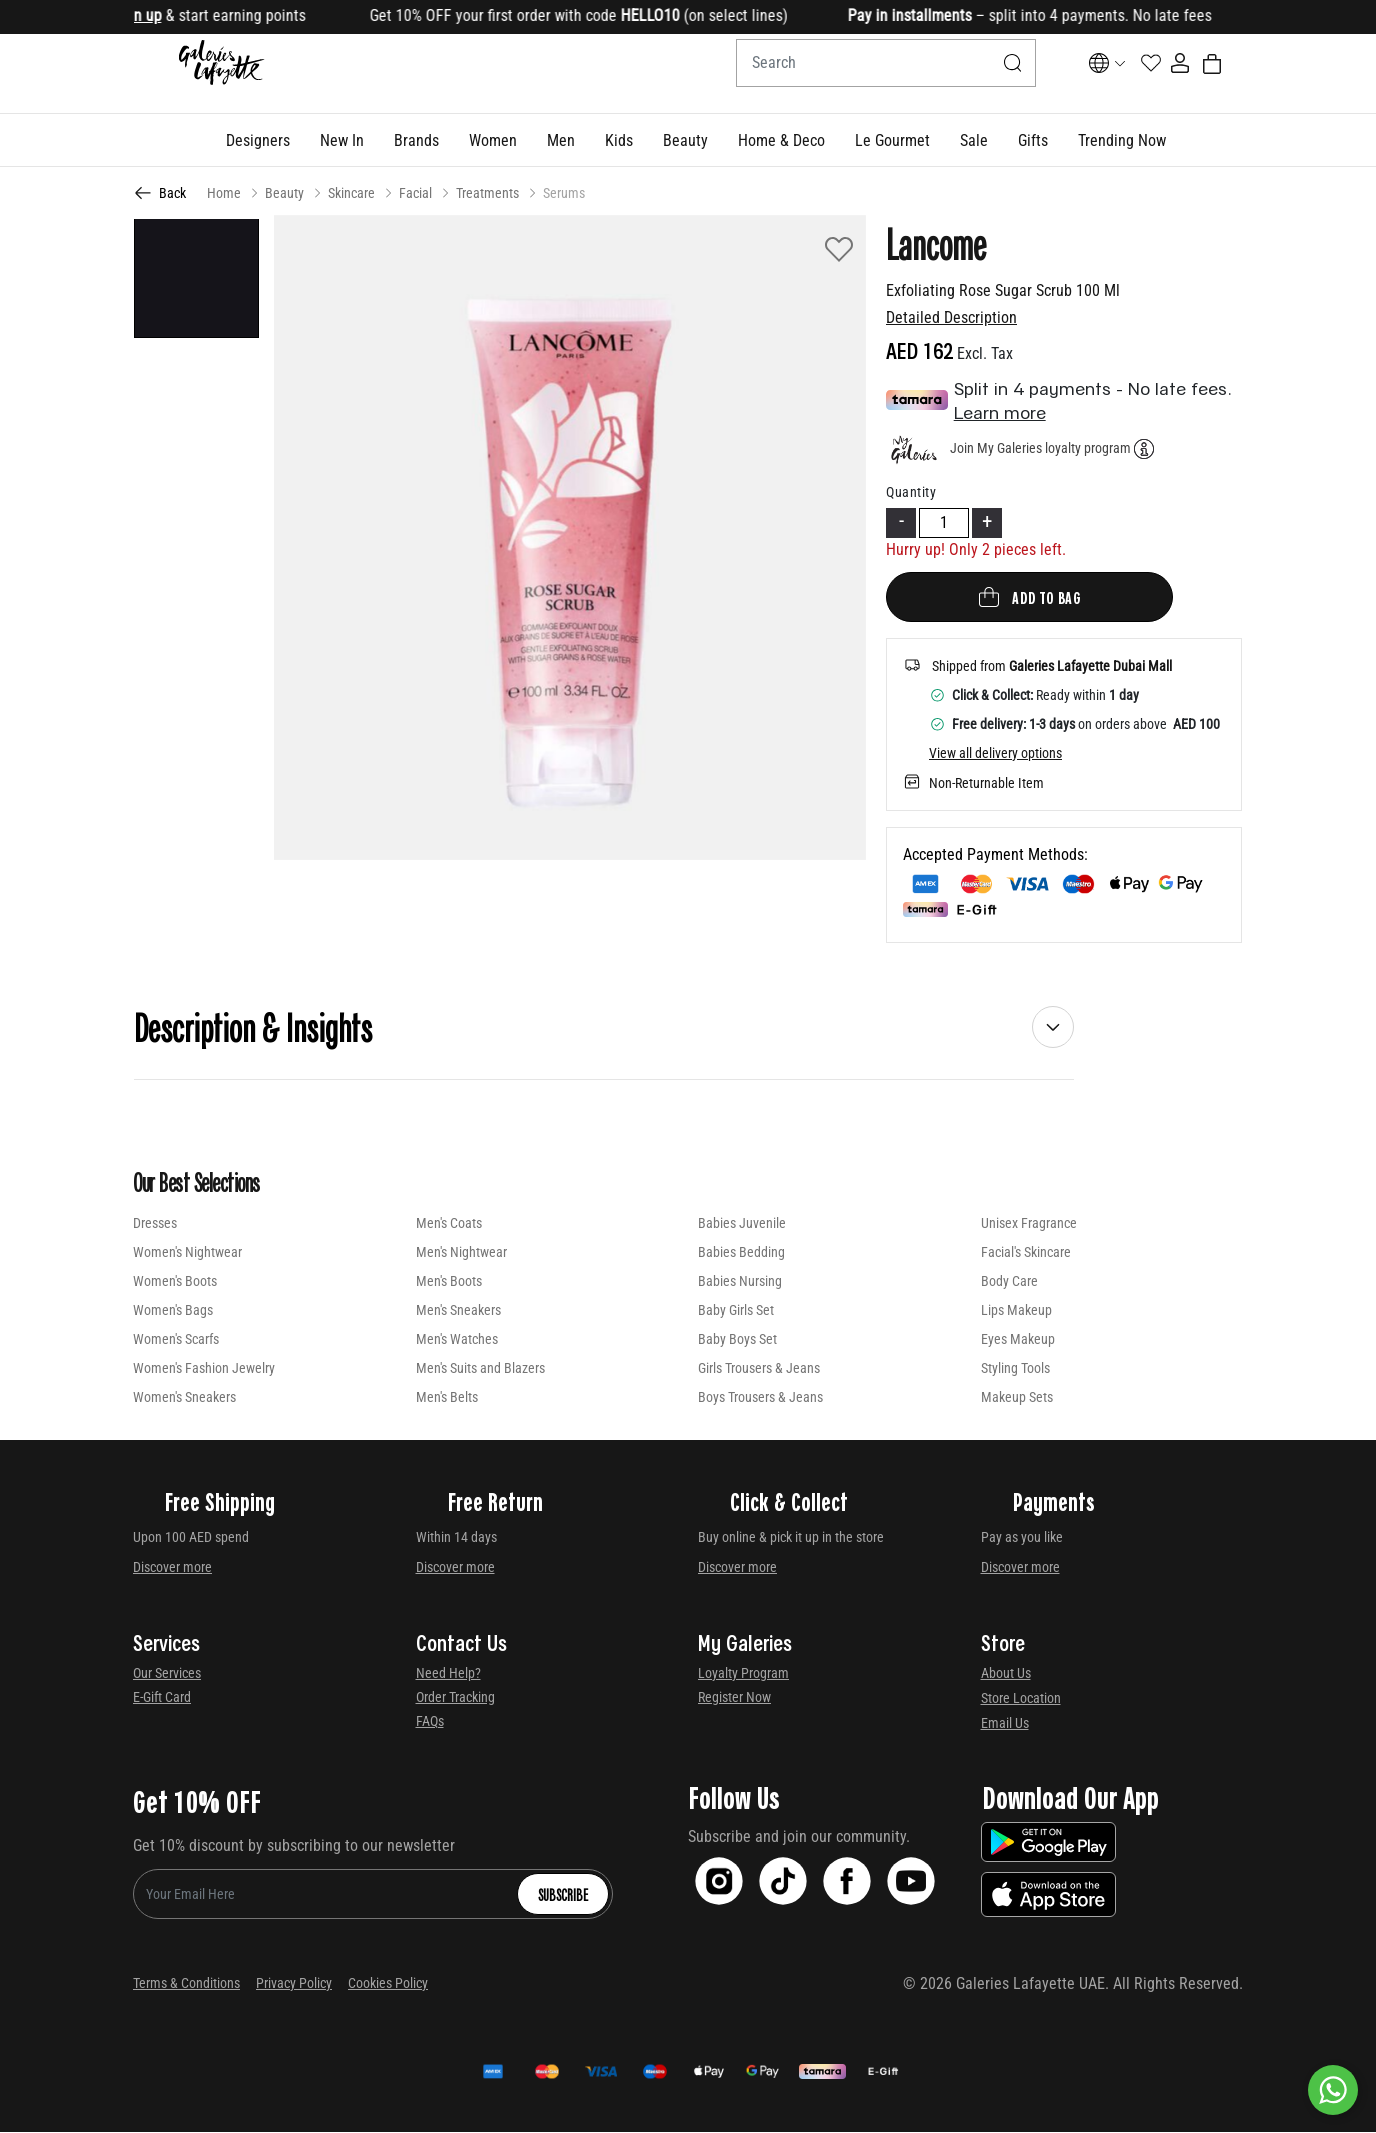  Describe the element at coordinates (564, 194) in the screenshot. I see `Serums` at that location.